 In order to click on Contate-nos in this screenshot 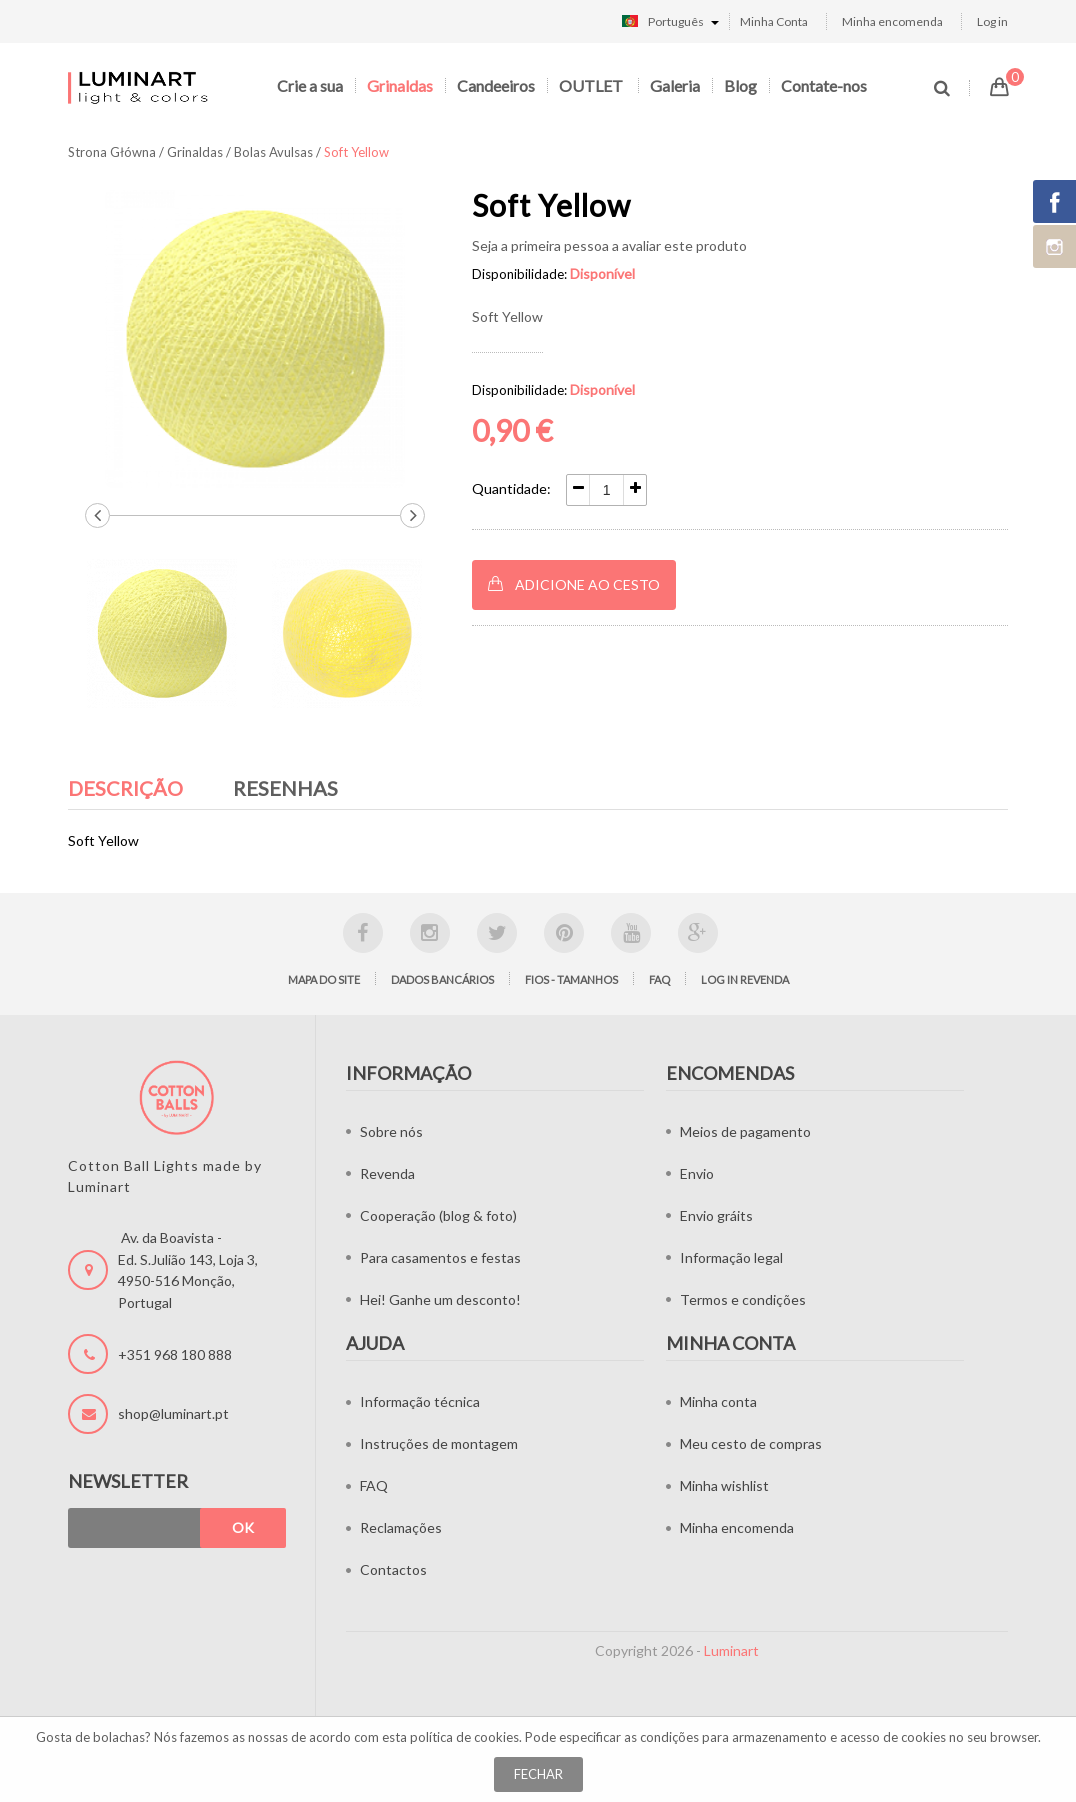, I will do `click(824, 85)`.